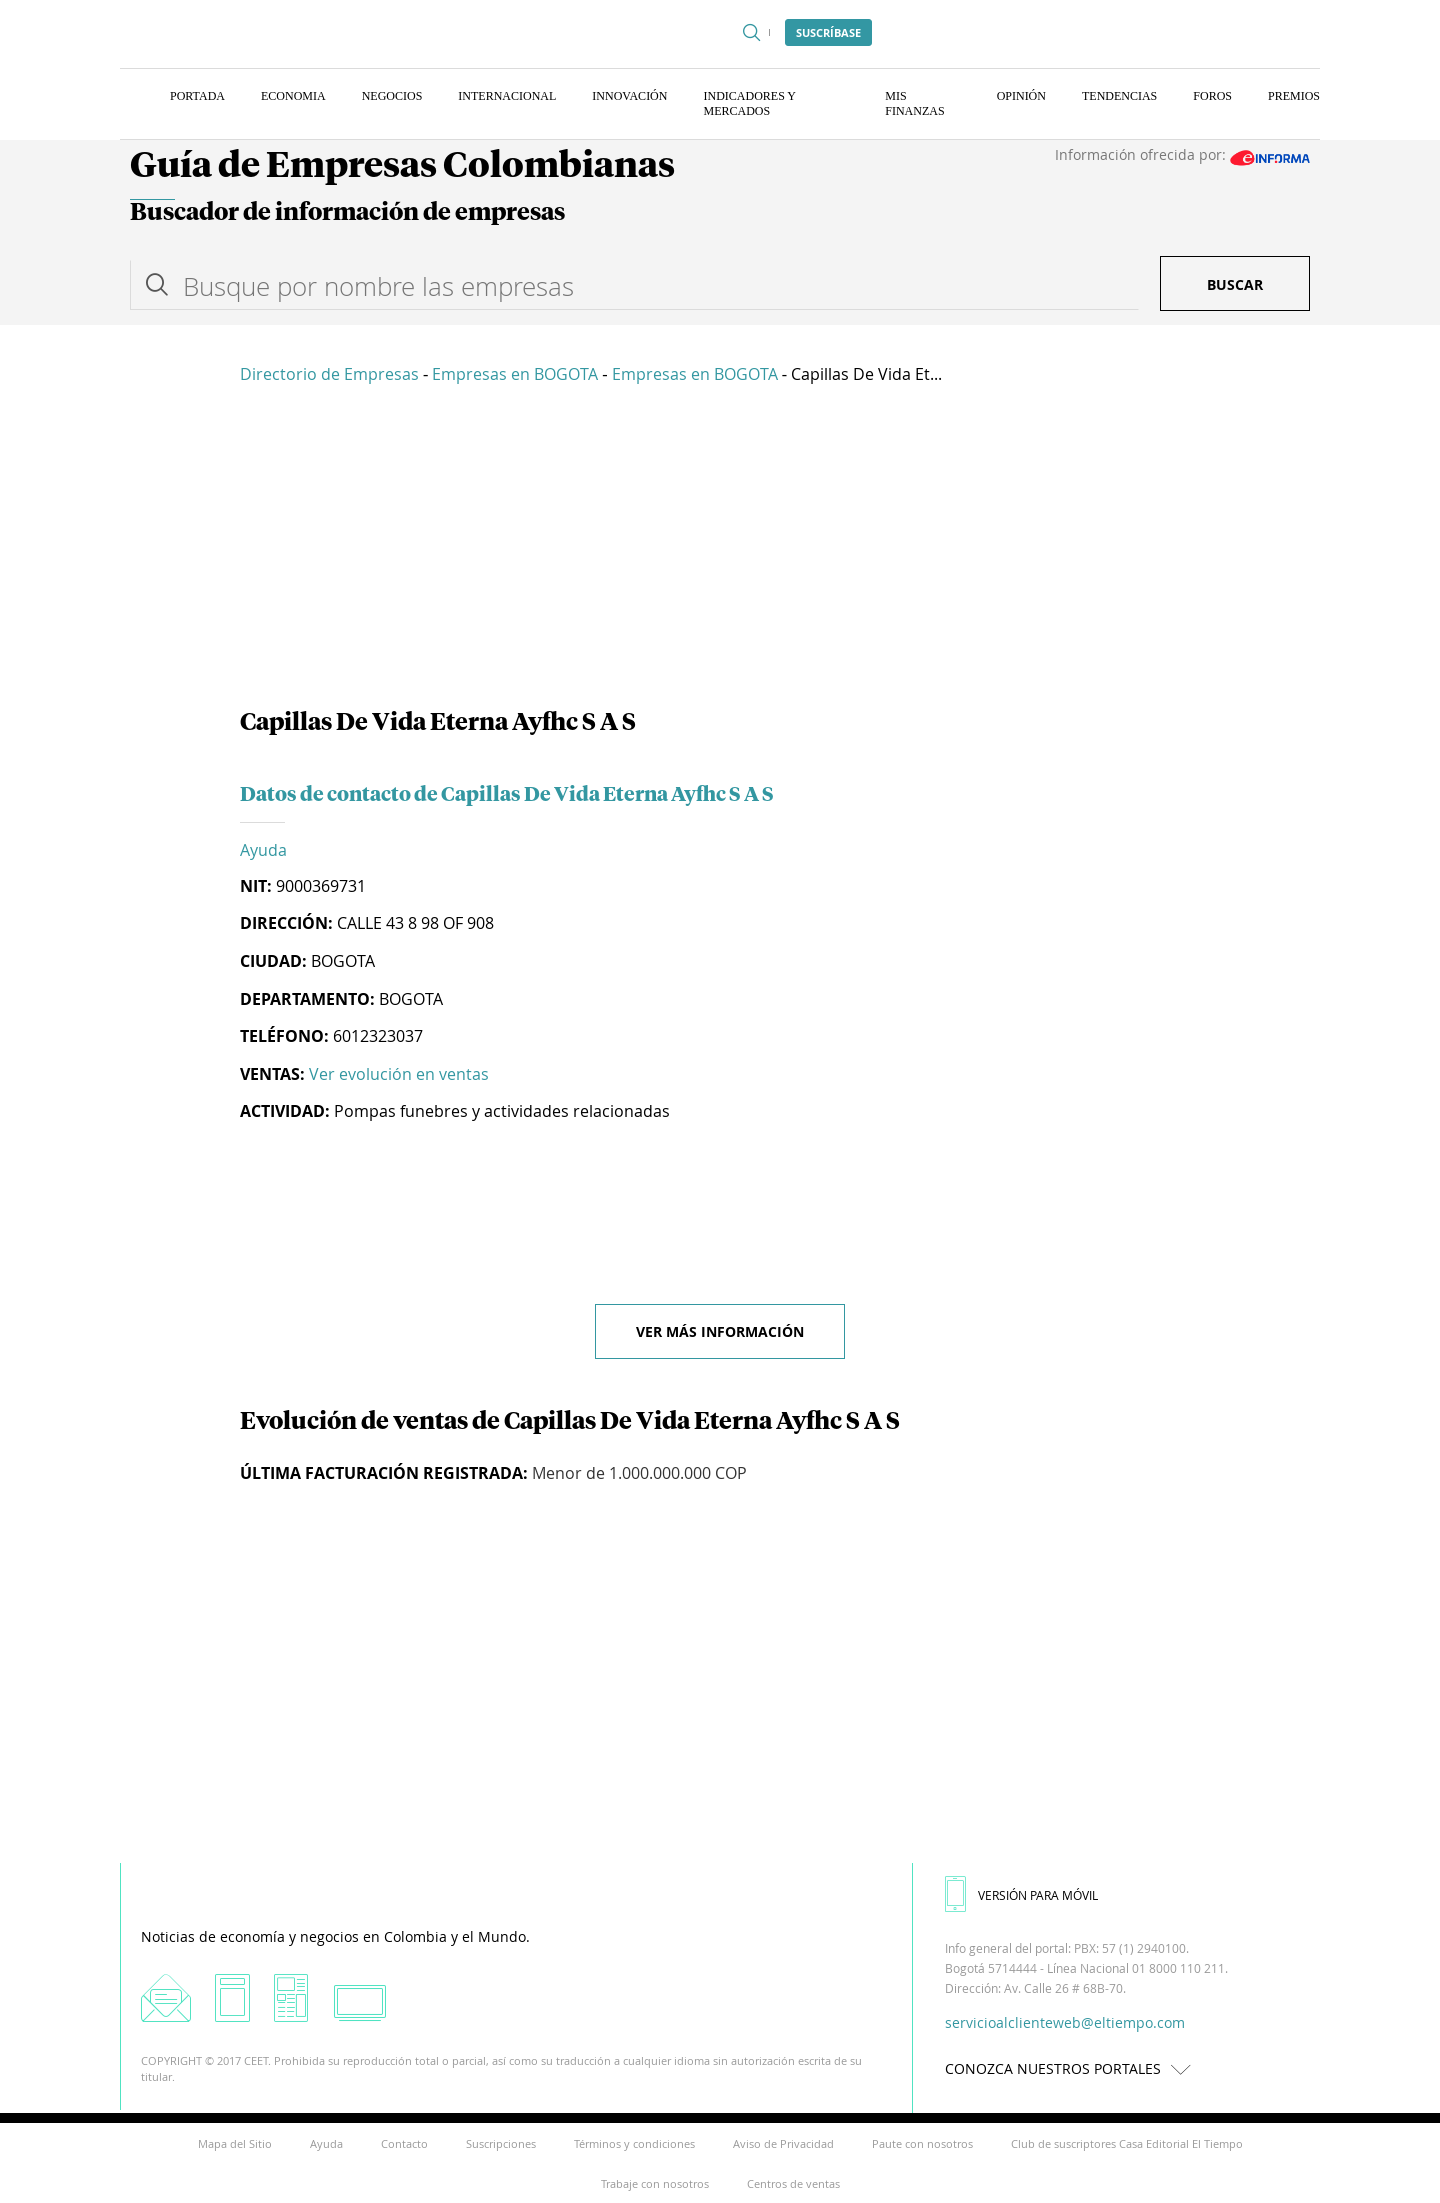 This screenshot has height=2203, width=1440. What do you see at coordinates (1021, 1895) in the screenshot?
I see `VERSIÓN PARA MÓVIL` at bounding box center [1021, 1895].